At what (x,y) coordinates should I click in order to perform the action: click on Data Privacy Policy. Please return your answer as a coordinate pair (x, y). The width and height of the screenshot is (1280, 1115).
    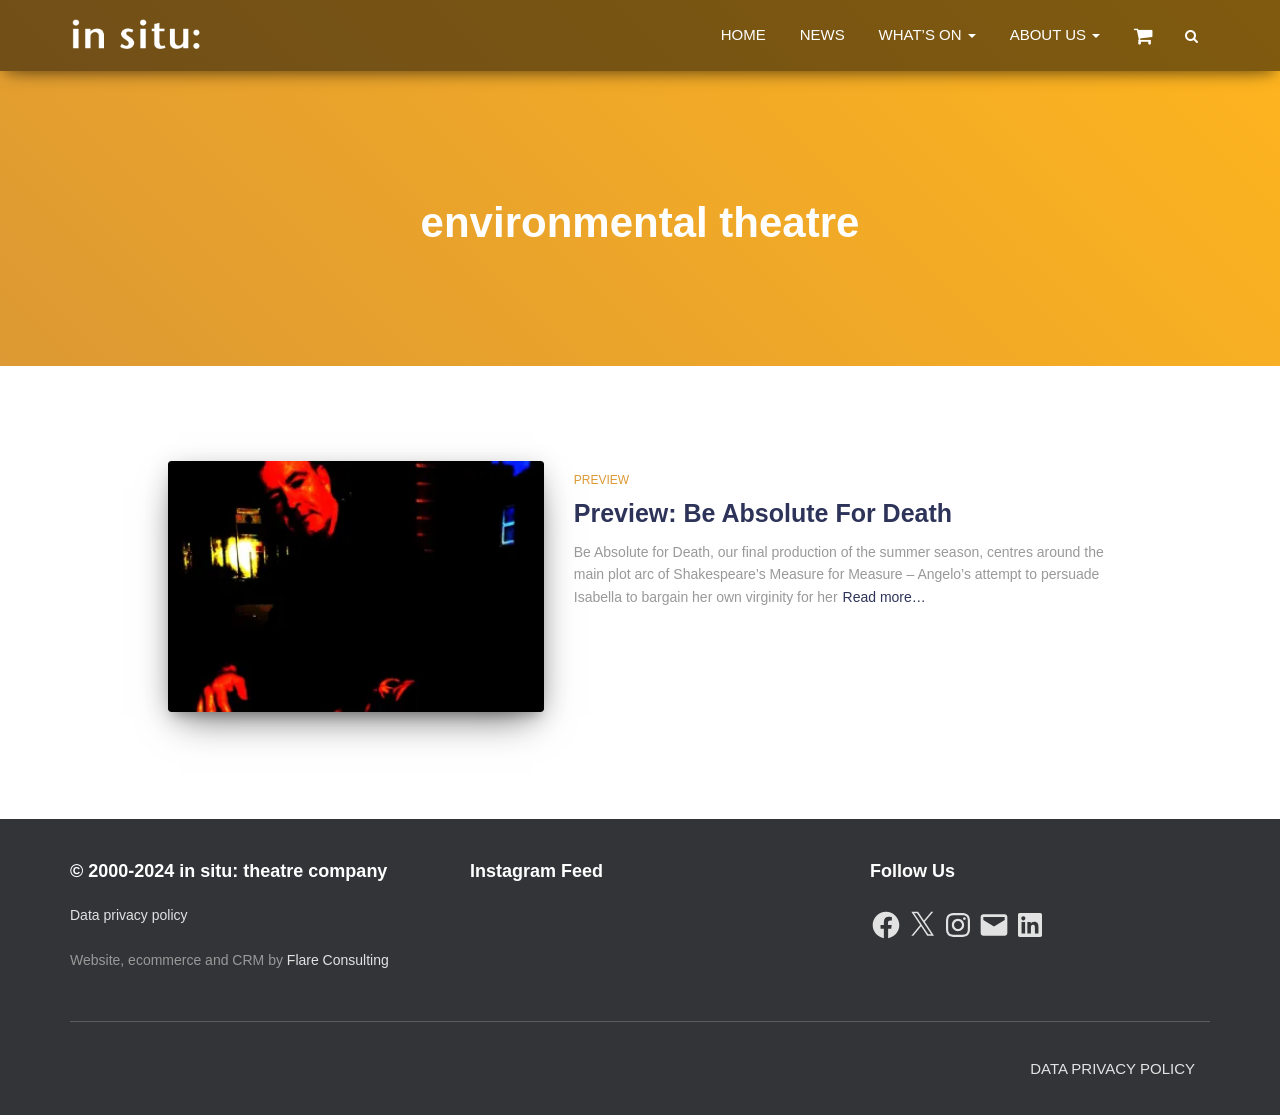
    Looking at the image, I should click on (1112, 1068).